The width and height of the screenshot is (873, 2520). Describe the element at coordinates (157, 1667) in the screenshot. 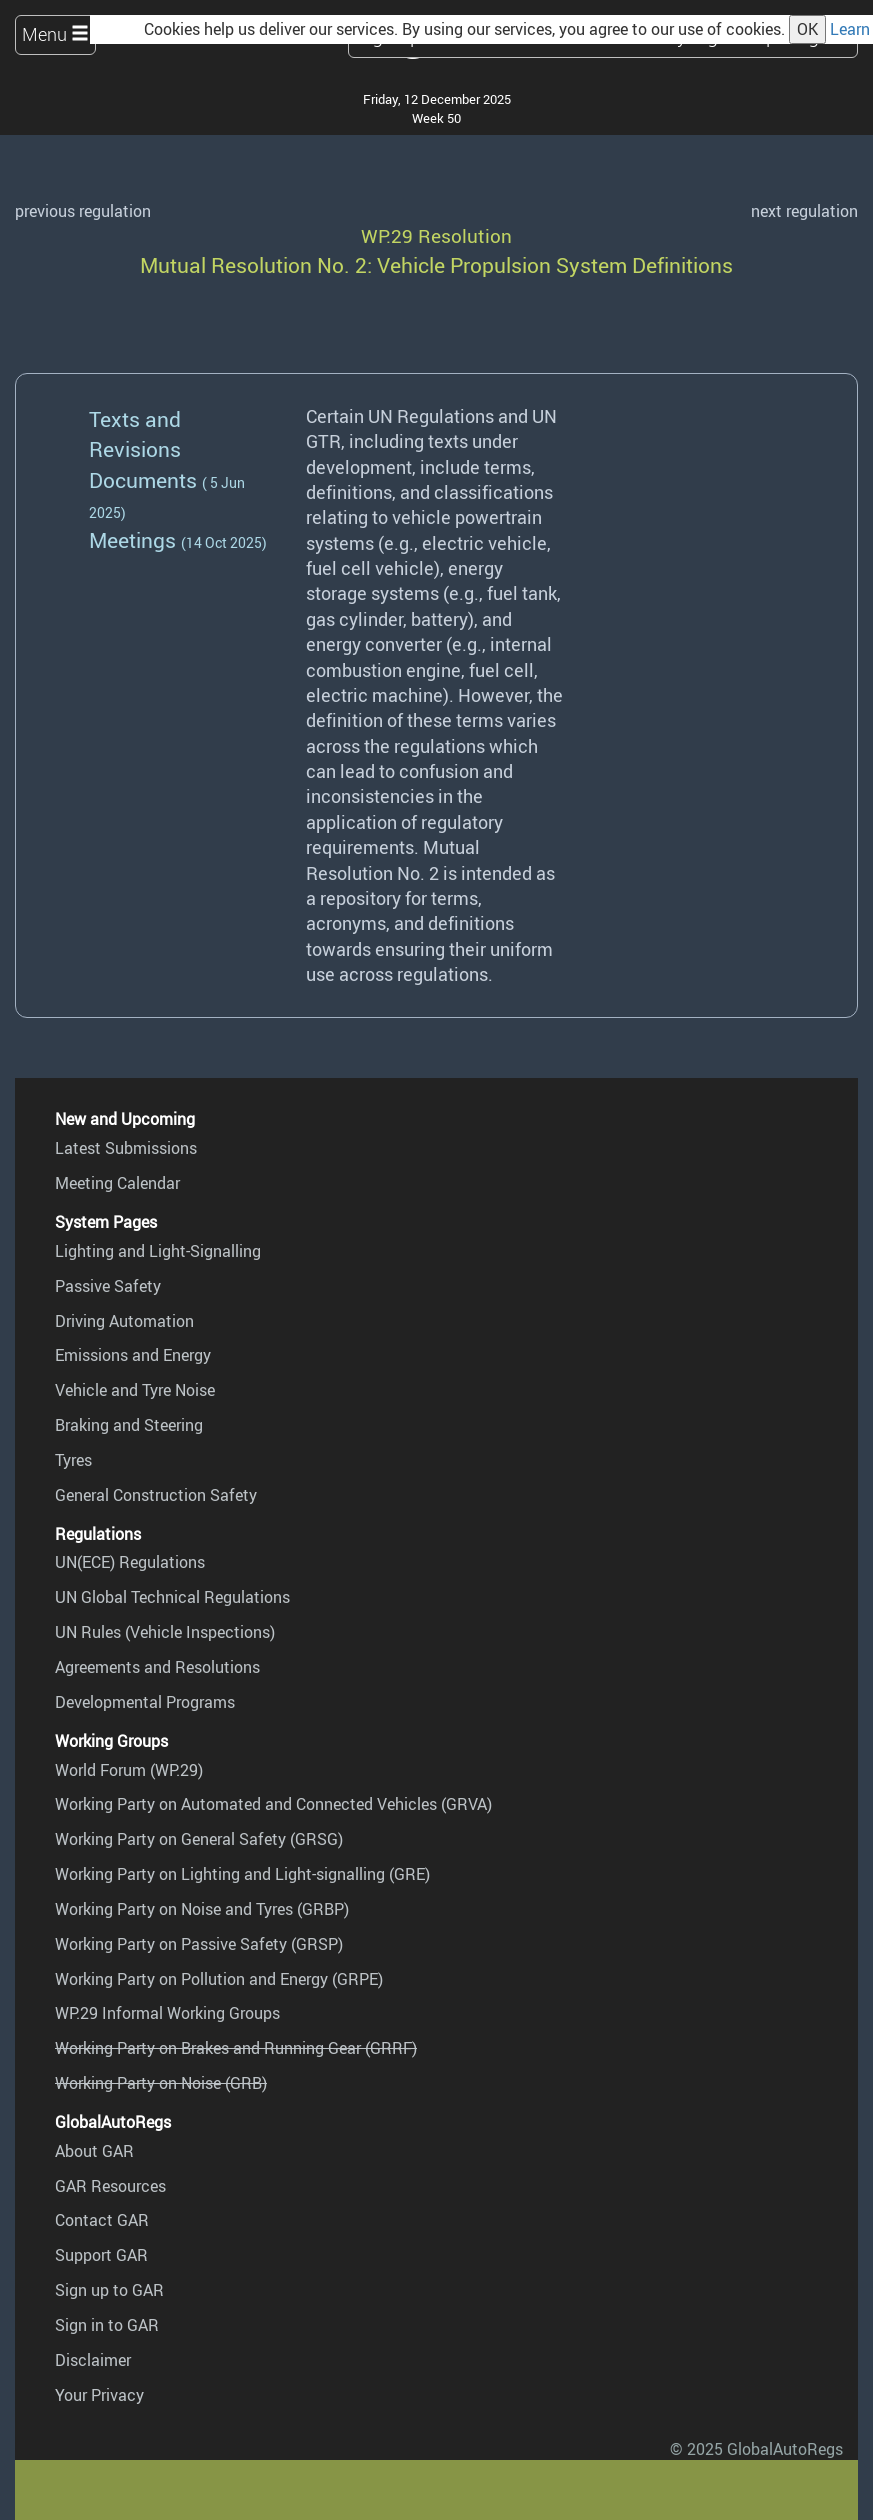

I see `Agreements and Resolutions` at that location.